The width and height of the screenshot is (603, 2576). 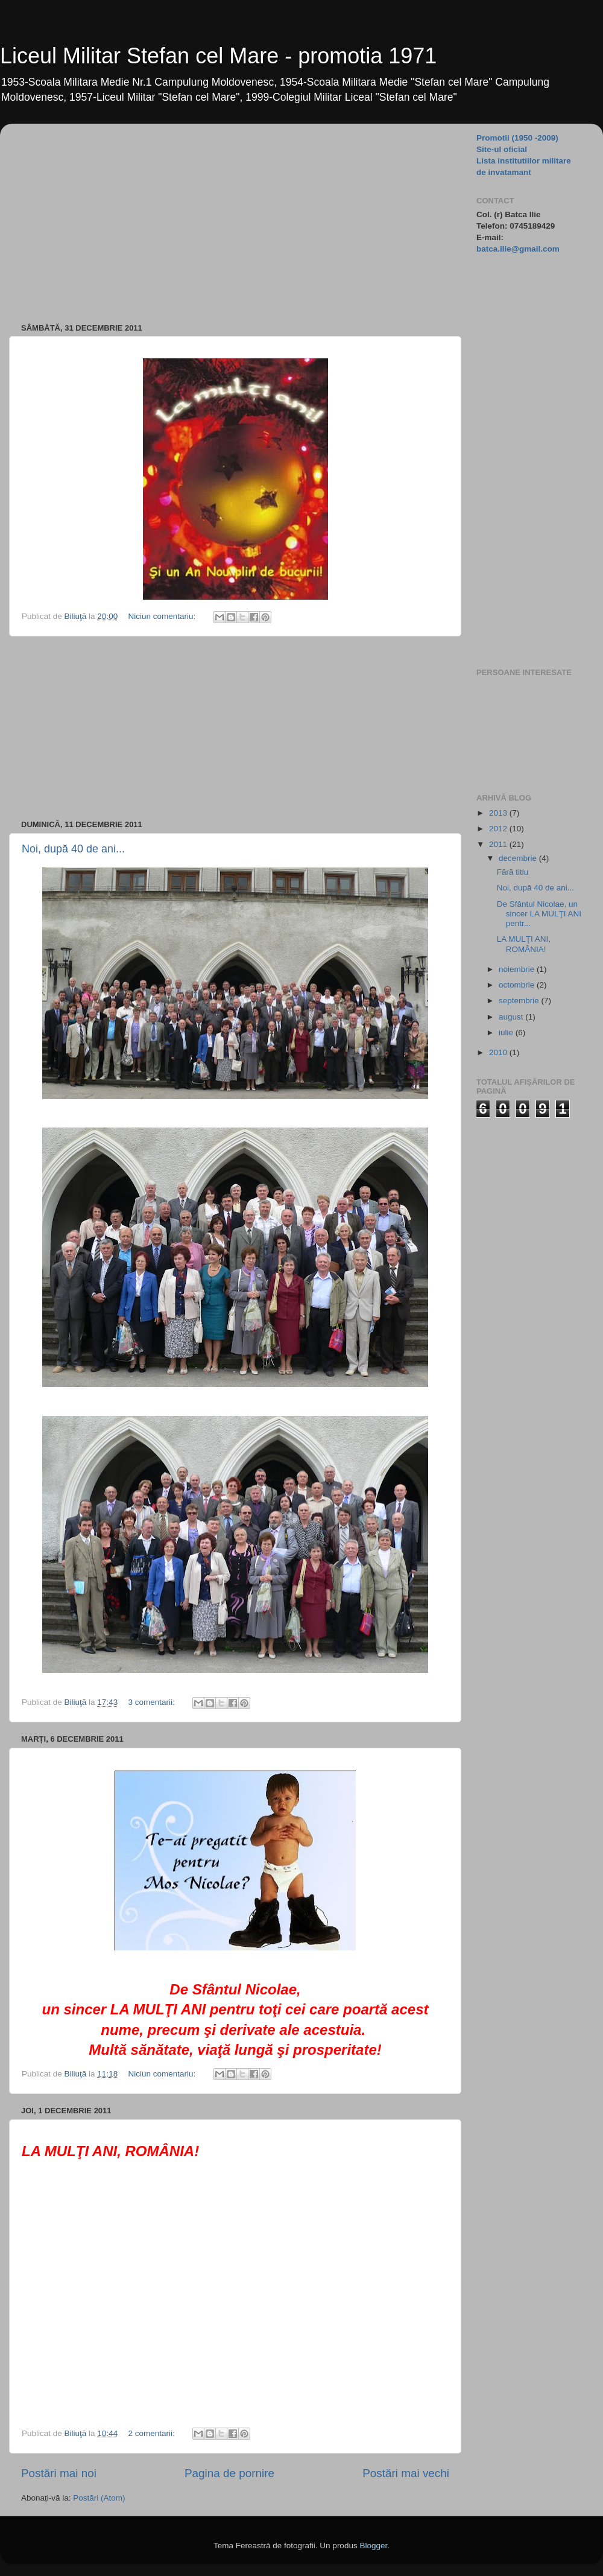 What do you see at coordinates (163, 616) in the screenshot?
I see `Niciun comentariu:` at bounding box center [163, 616].